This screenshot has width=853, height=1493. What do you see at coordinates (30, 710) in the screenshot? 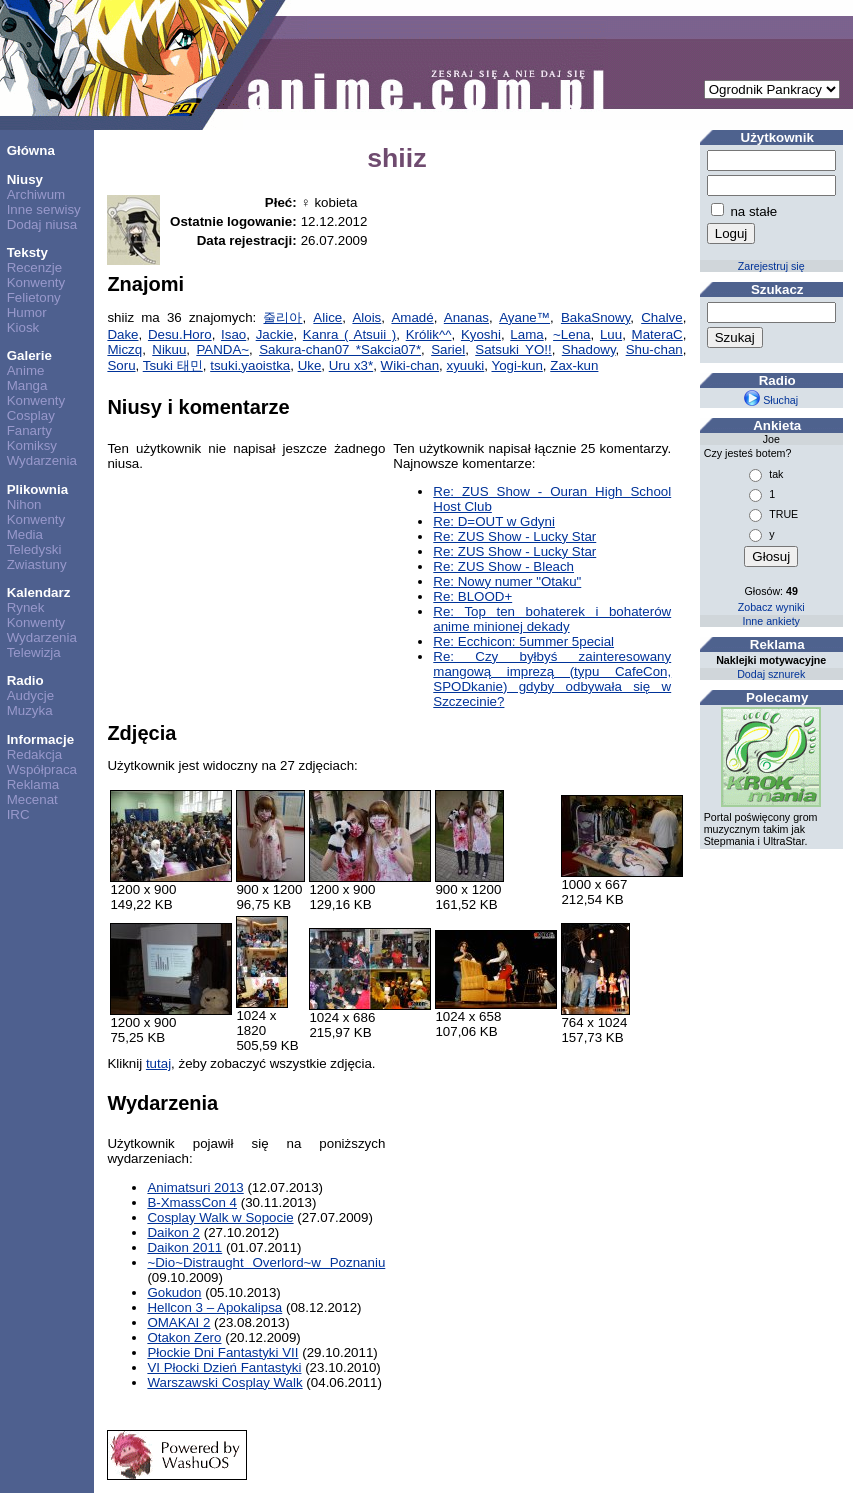
I see `Muzyka` at bounding box center [30, 710].